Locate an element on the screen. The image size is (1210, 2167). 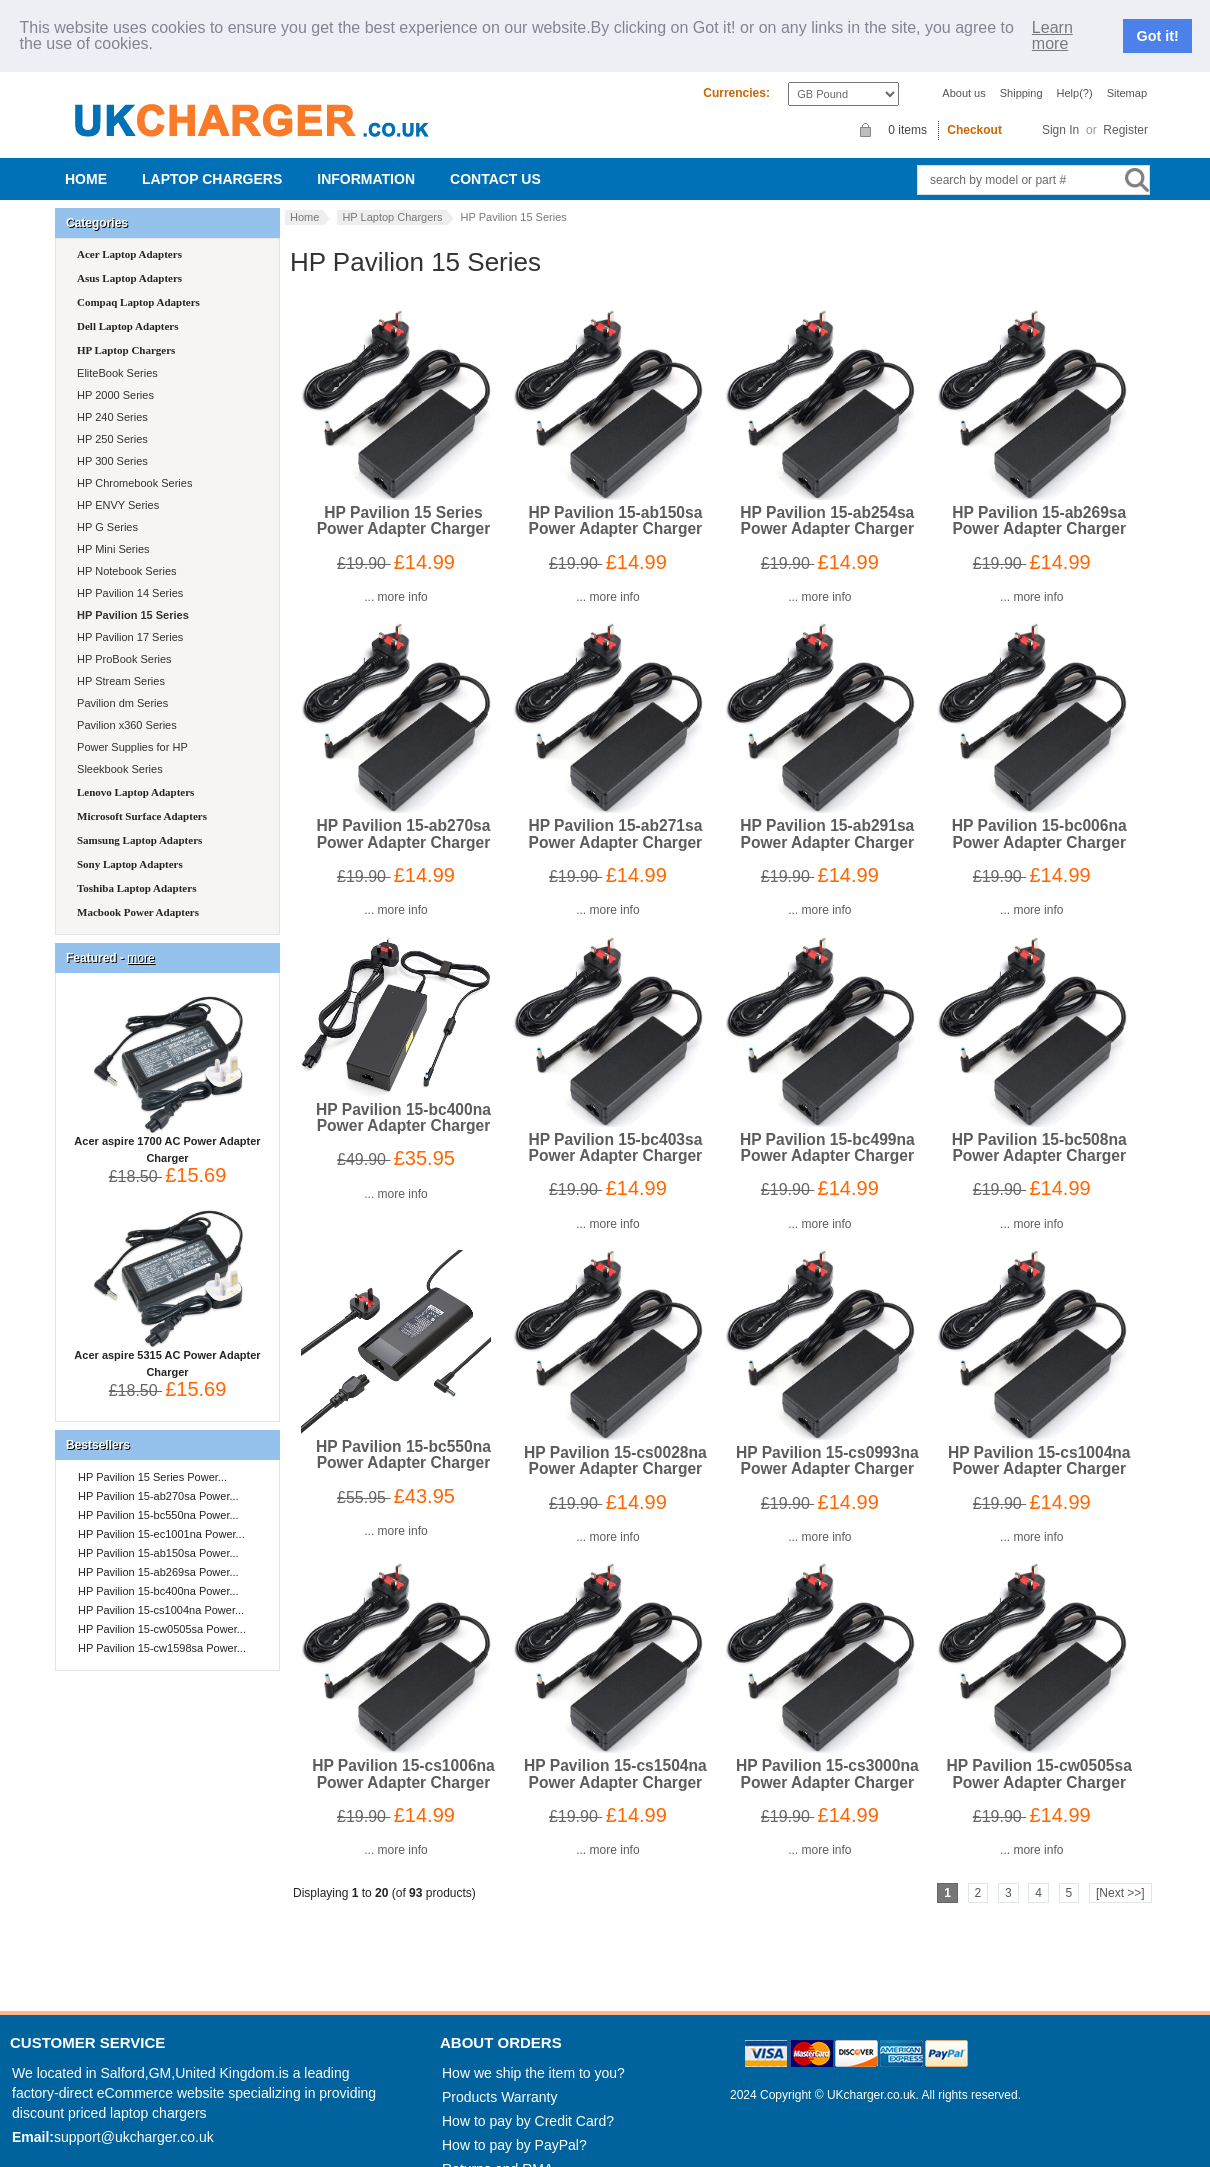
HP Pavilion 15-bc499na Power Adapter Charger is located at coordinates (827, 1128).